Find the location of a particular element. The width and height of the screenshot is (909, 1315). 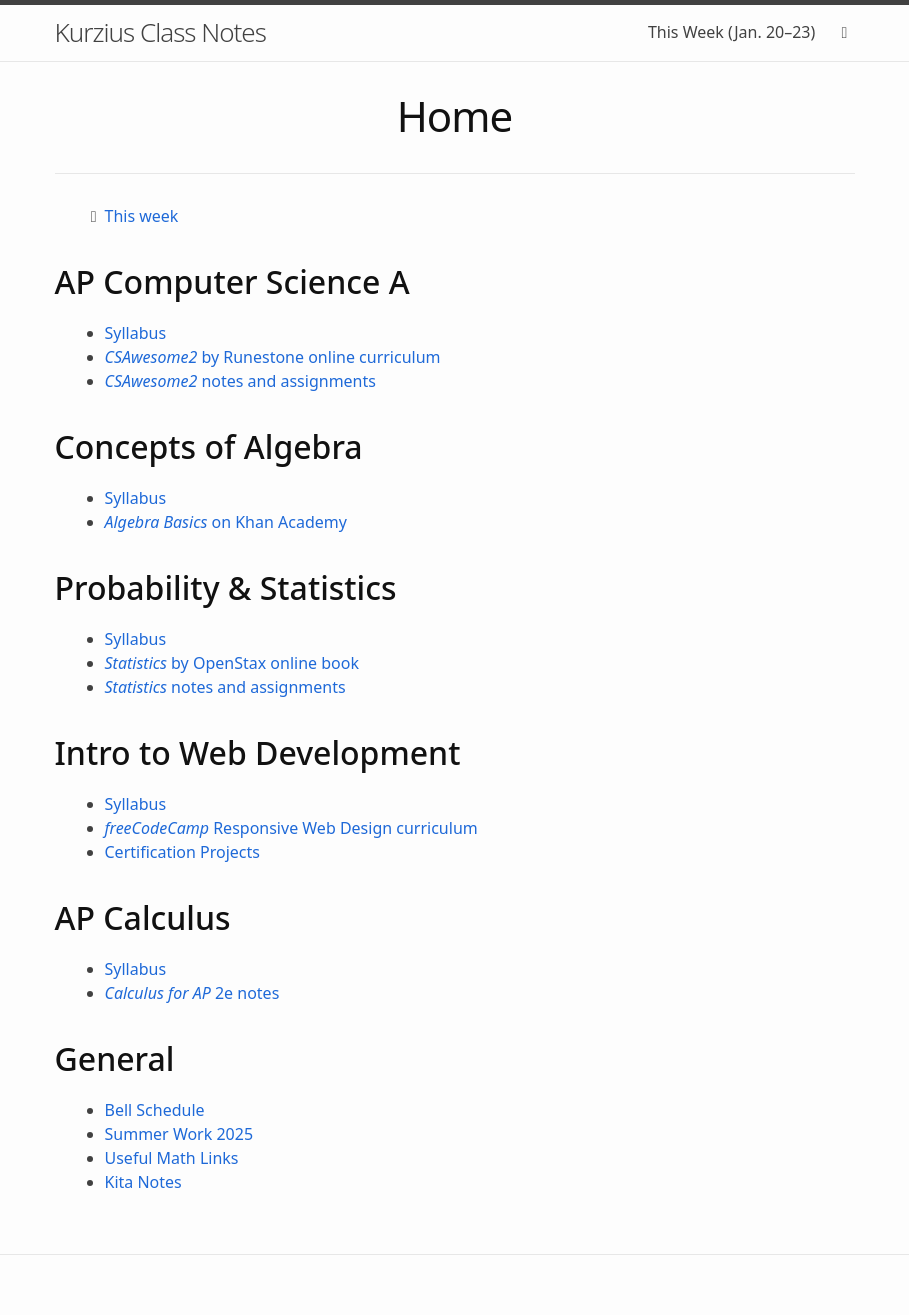

Responsive Web Design curriculum is located at coordinates (291, 828).